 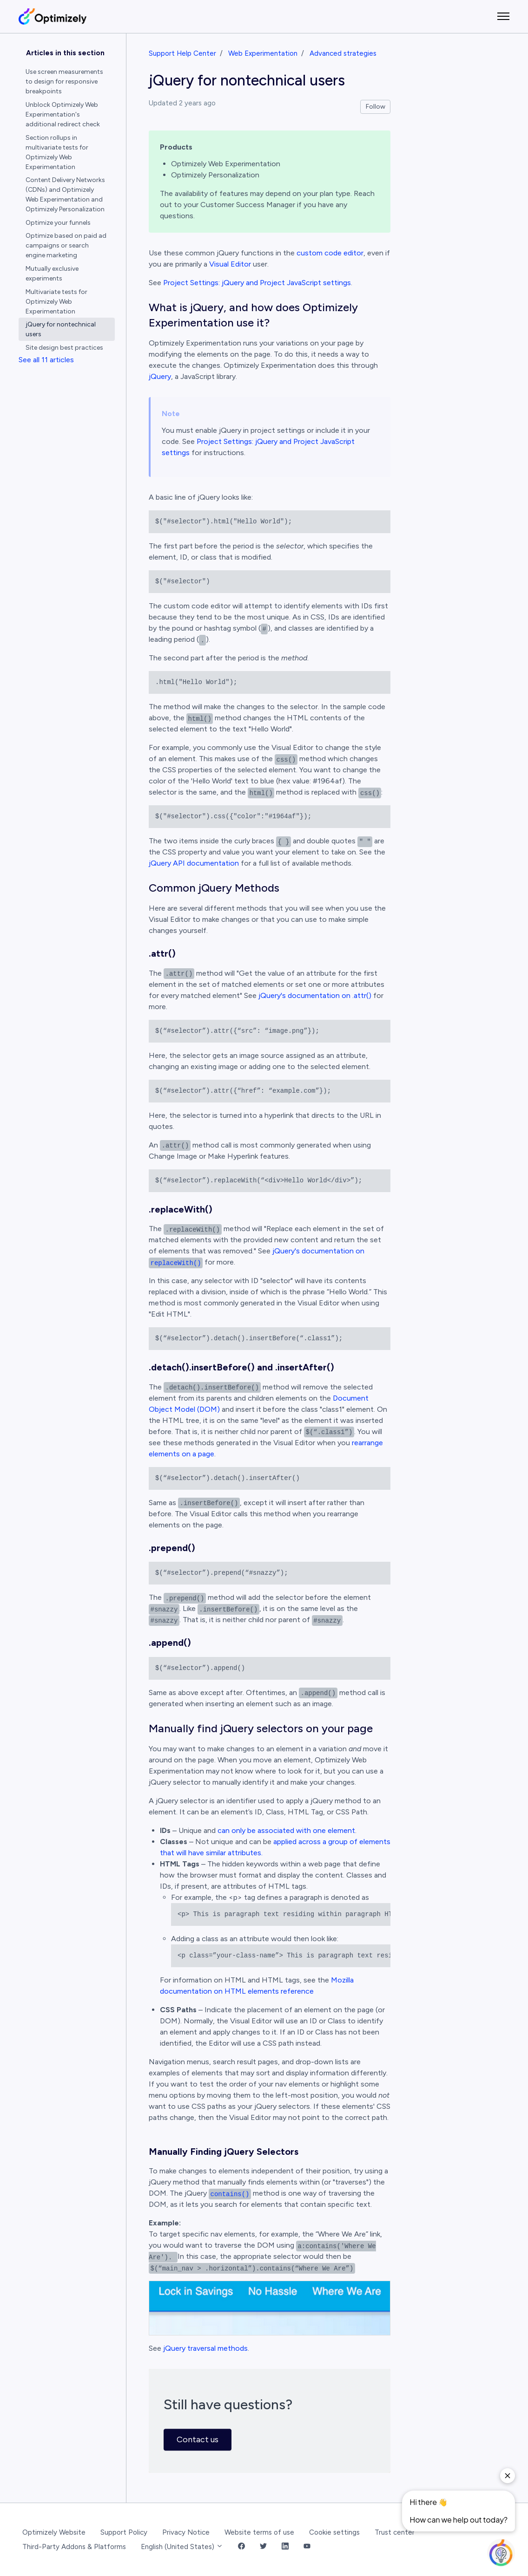 I want to click on Optimizely Website, so click(x=54, y=2532).